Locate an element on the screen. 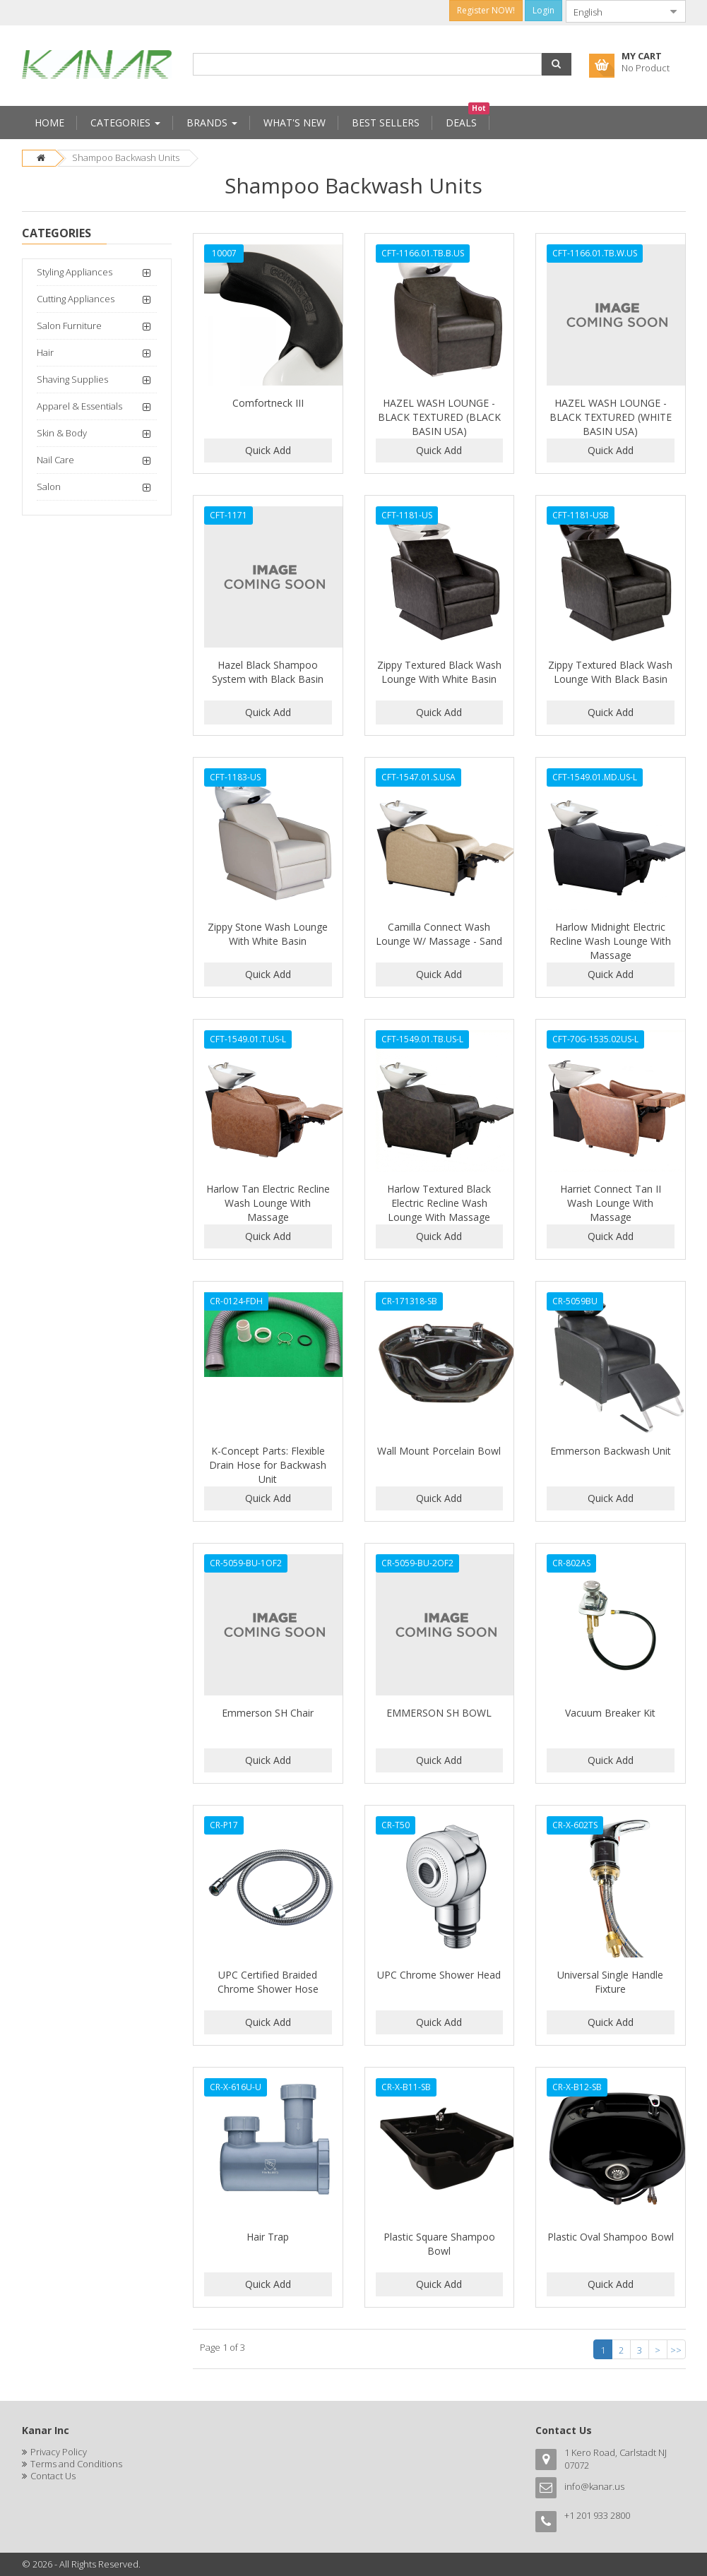 The height and width of the screenshot is (2576, 707). K-Concept Parts: Flexible Drain Hose for Backwash Unit is located at coordinates (267, 1465).